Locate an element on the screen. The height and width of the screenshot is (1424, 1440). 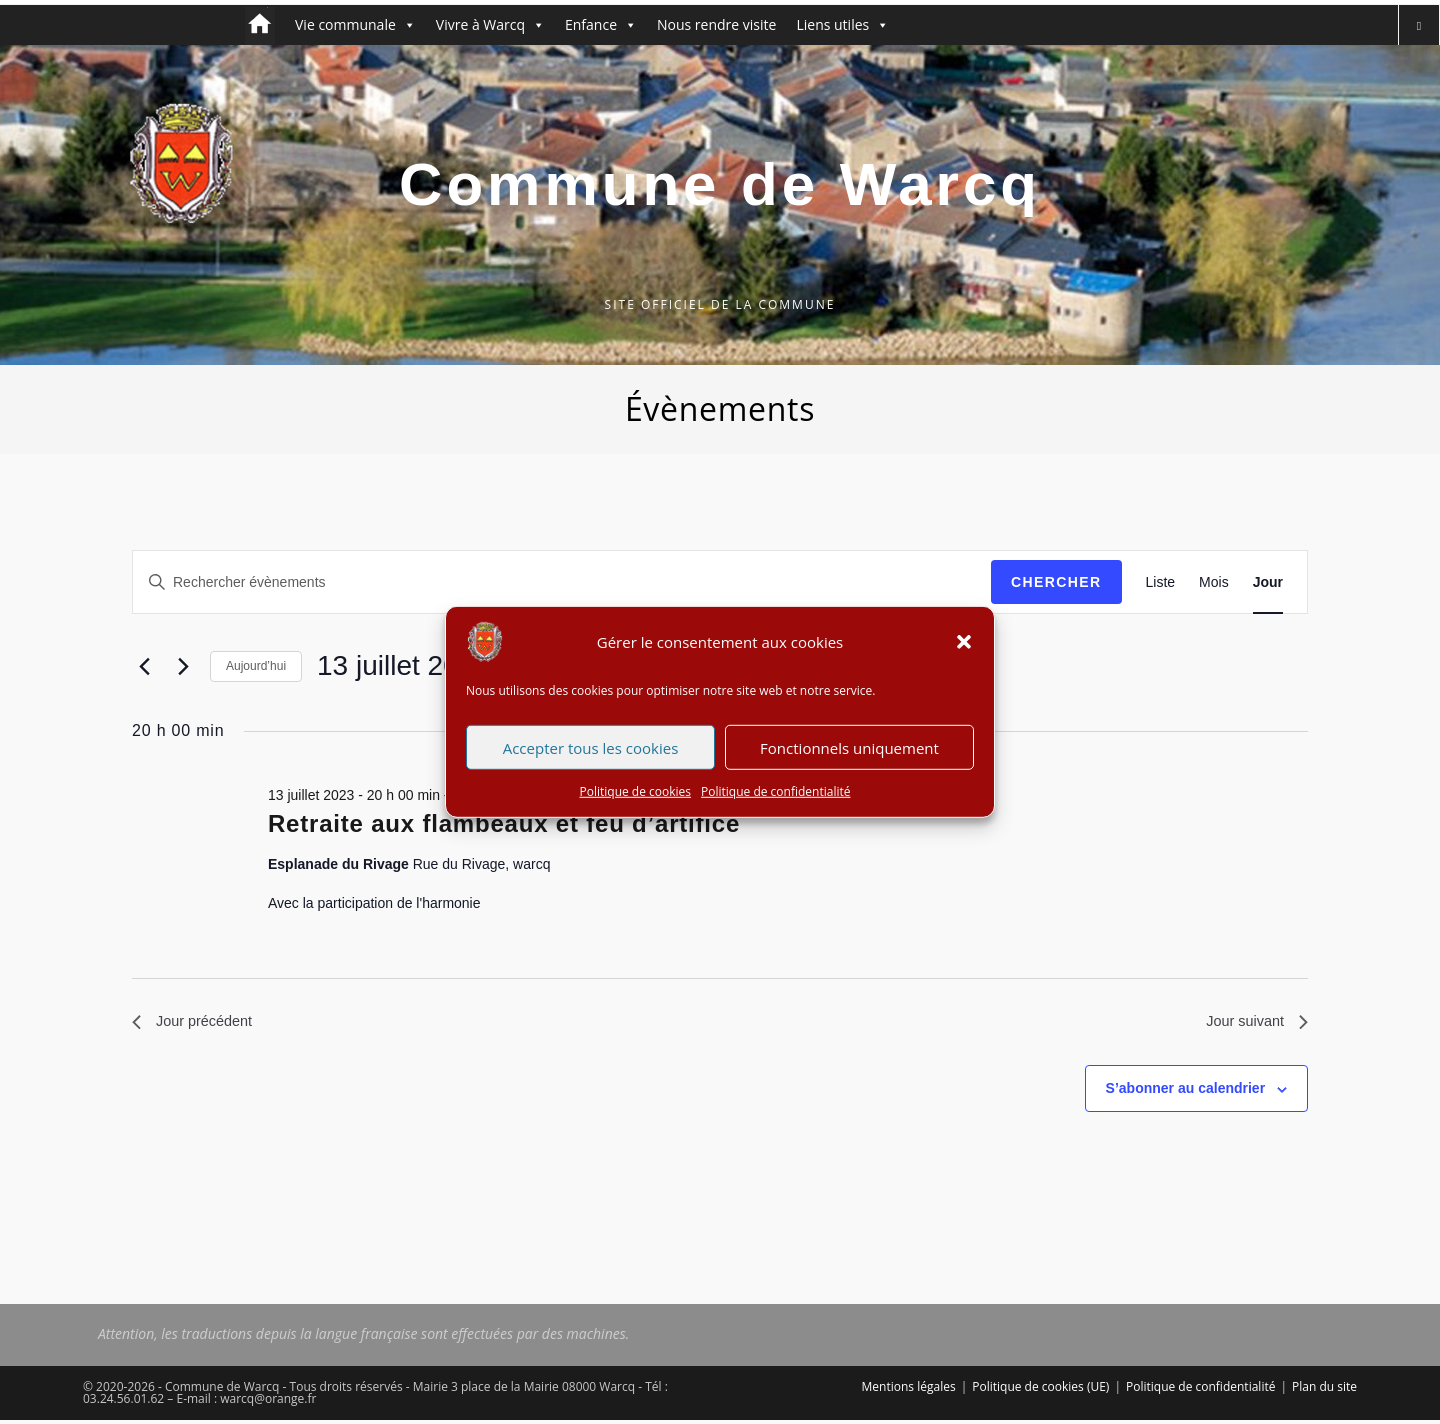
Politique de confidentialité is located at coordinates (775, 807).